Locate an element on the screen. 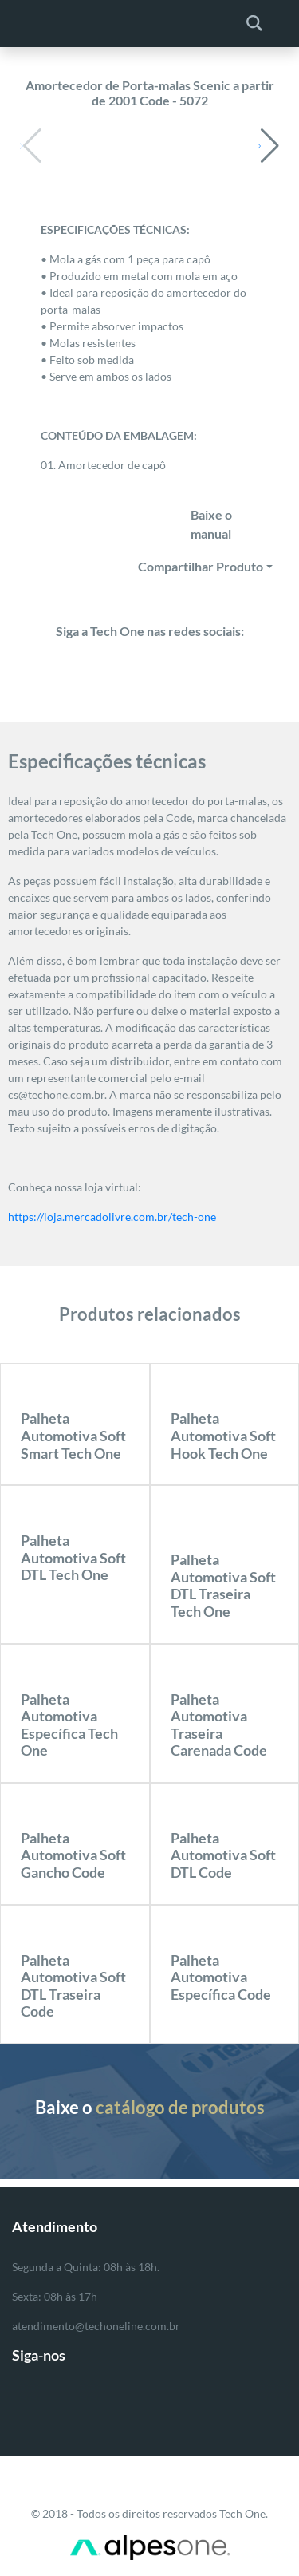 The height and width of the screenshot is (2576, 299). Compartilhar Produto is located at coordinates (200, 566).